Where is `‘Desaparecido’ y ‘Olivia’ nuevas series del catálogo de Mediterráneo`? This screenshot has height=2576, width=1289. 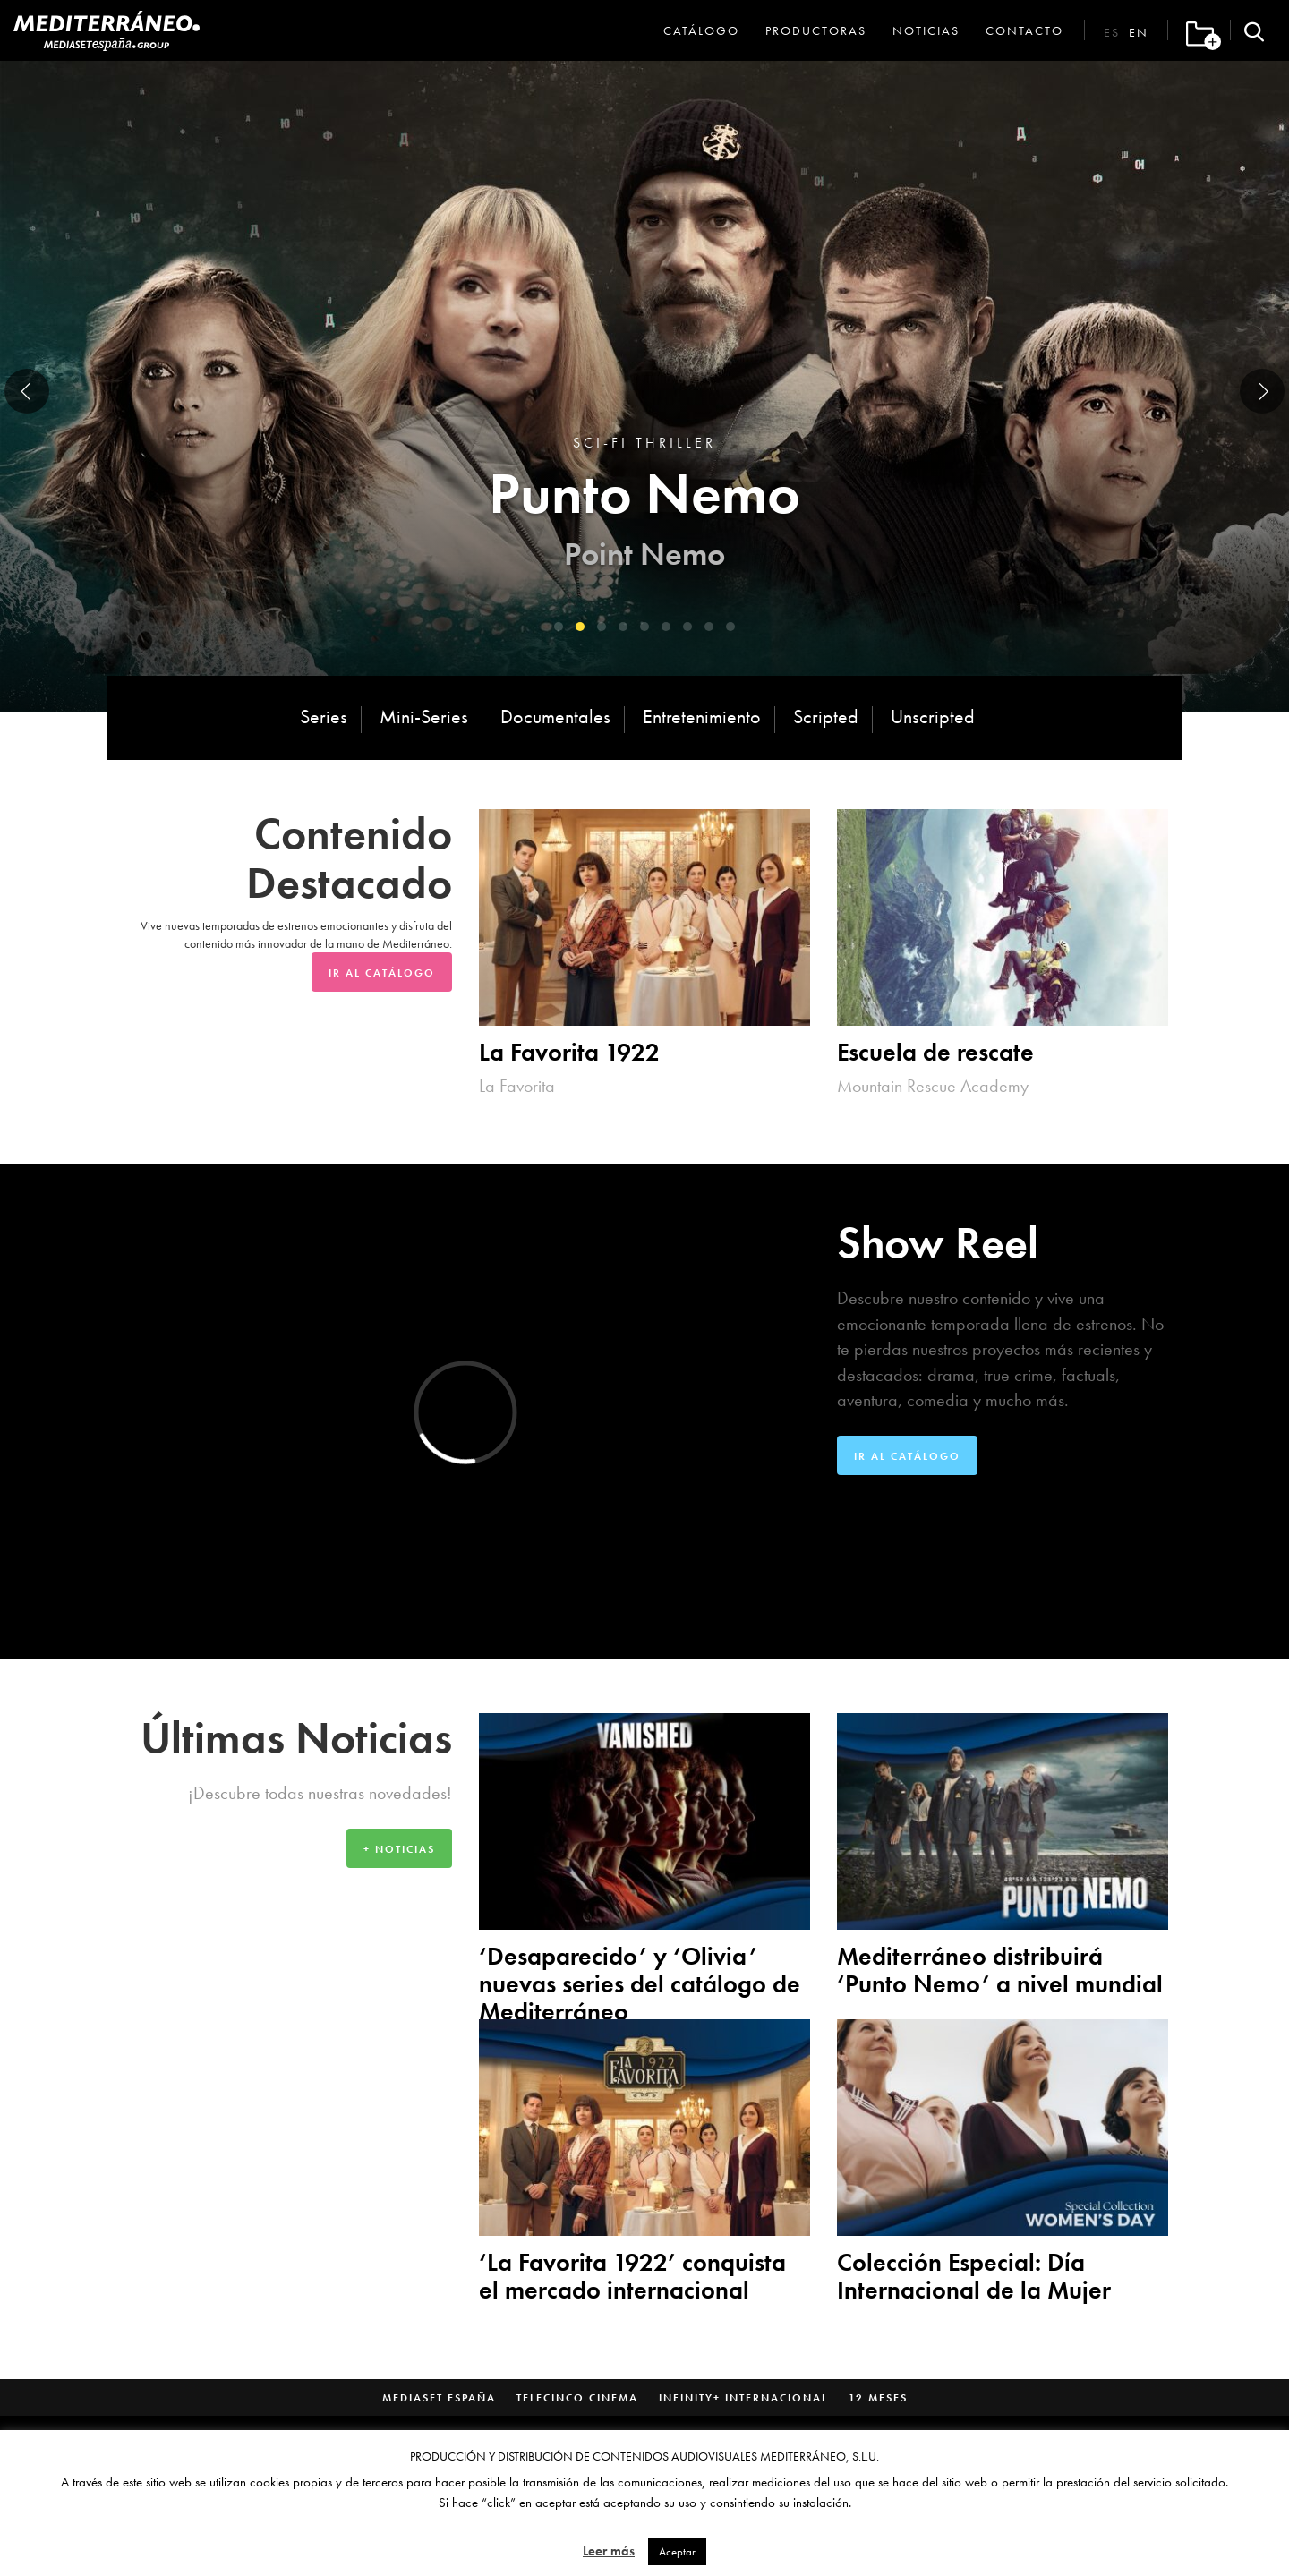 ‘Desaparecido’ y ‘Olivia’ nuevas series del catálogo de Mediterráneo is located at coordinates (639, 1984).